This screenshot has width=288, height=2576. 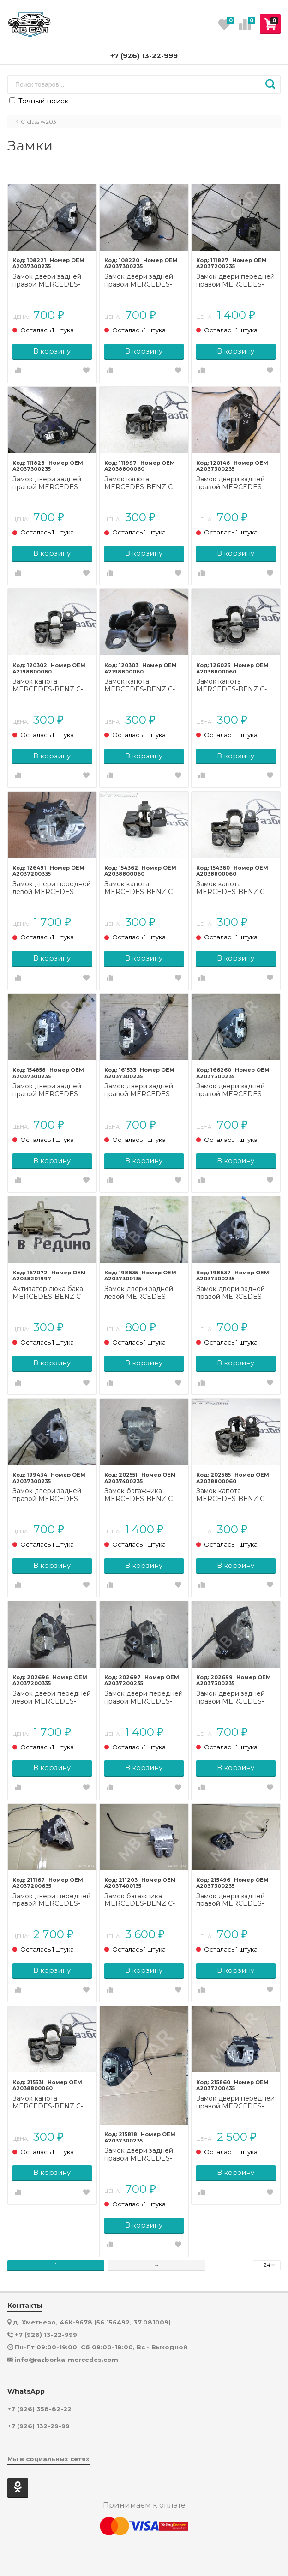 What do you see at coordinates (139, 483) in the screenshot?
I see `Замок капота MERCEDES-BENZ C-класс W203/S203/CL203 (2000 - 2004)` at bounding box center [139, 483].